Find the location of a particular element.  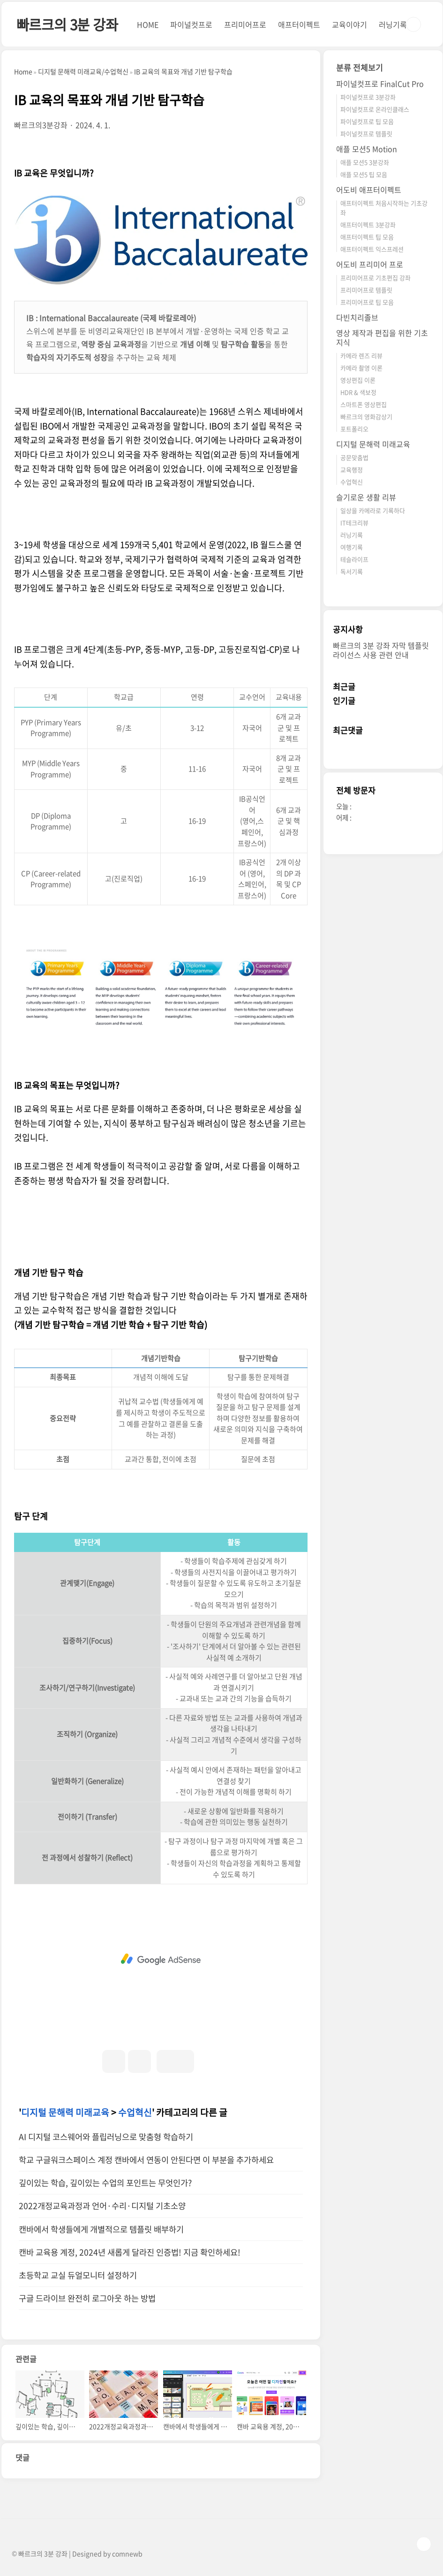

초등학교 교실 듀얼모니터 설정하기 is located at coordinates (78, 2275).